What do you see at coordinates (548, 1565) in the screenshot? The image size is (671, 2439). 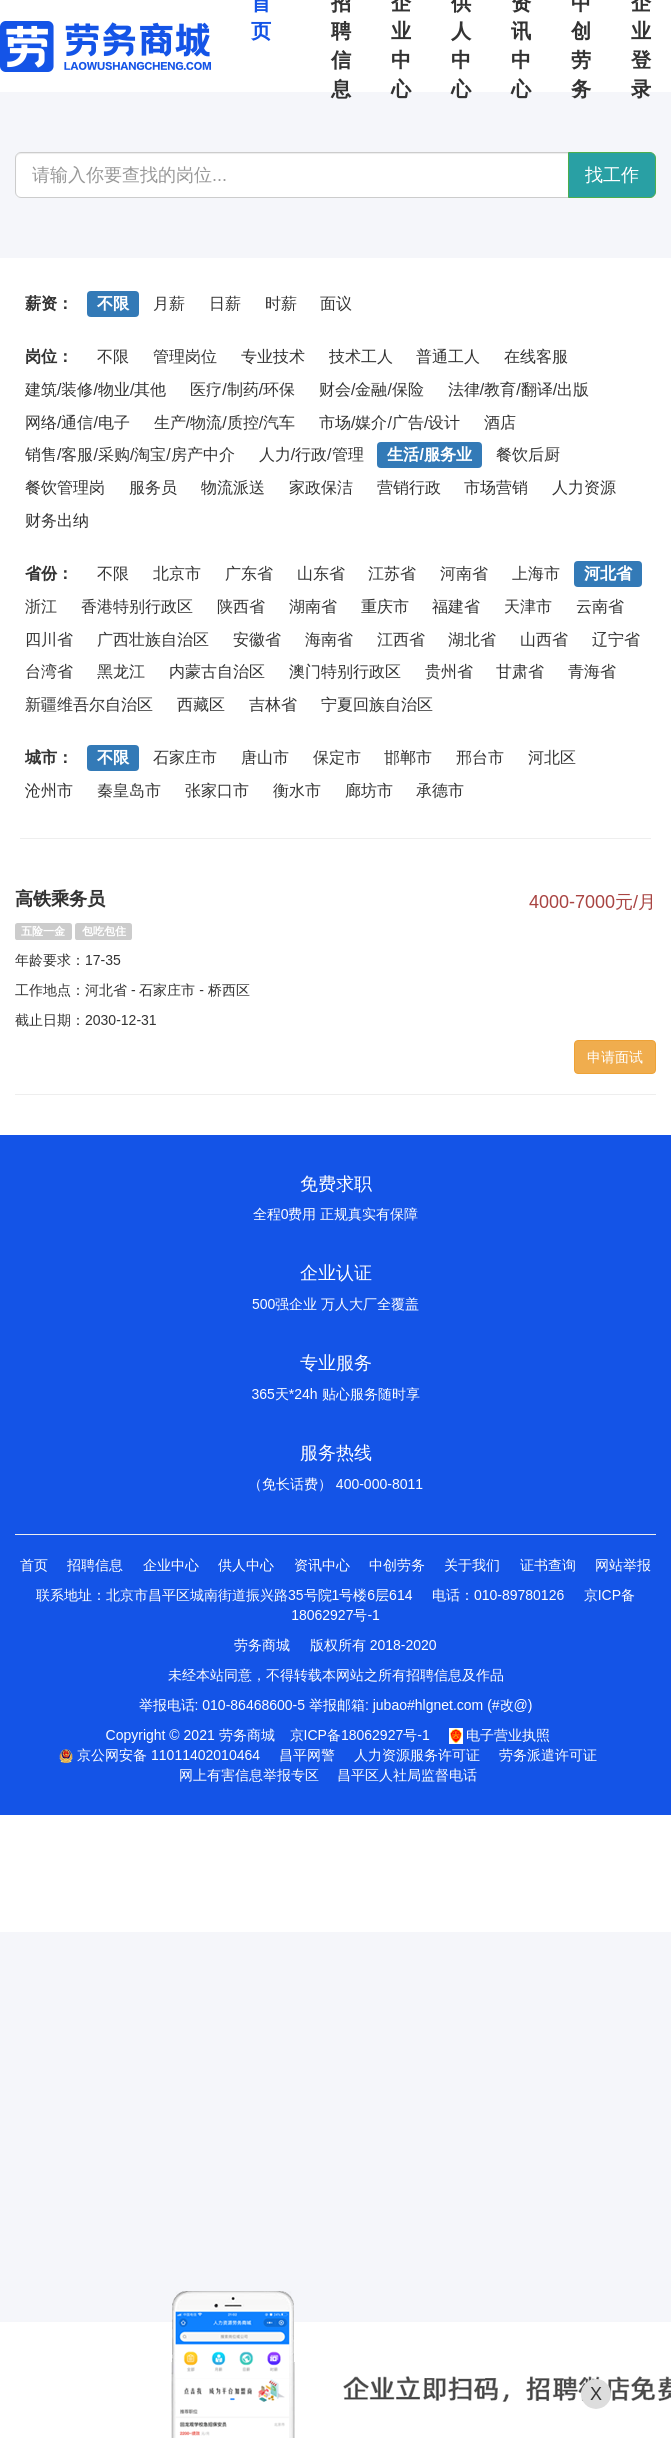 I see `证书查询` at bounding box center [548, 1565].